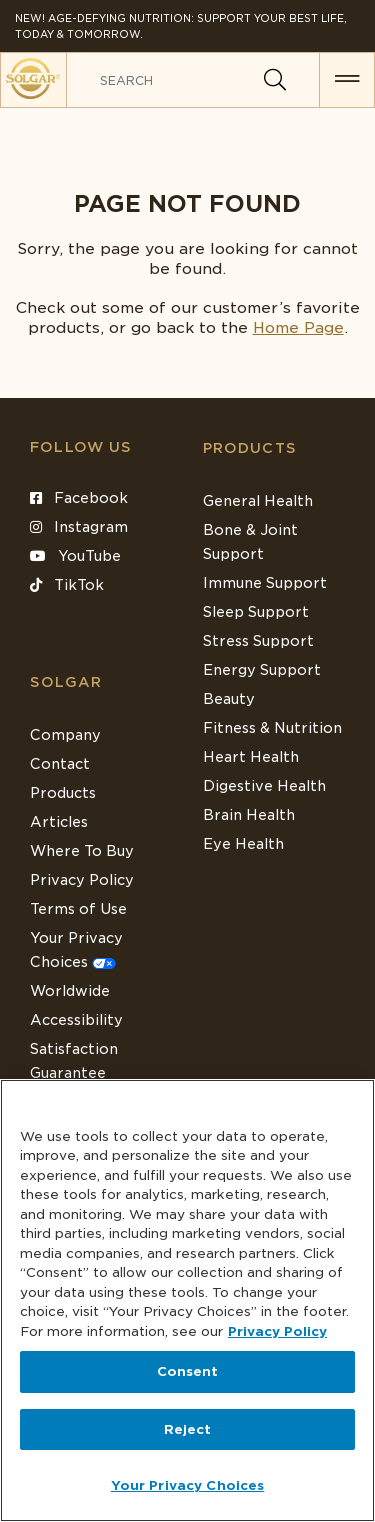 Image resolution: width=375 pixels, height=1522 pixels. What do you see at coordinates (66, 682) in the screenshot?
I see `SOLGAR` at bounding box center [66, 682].